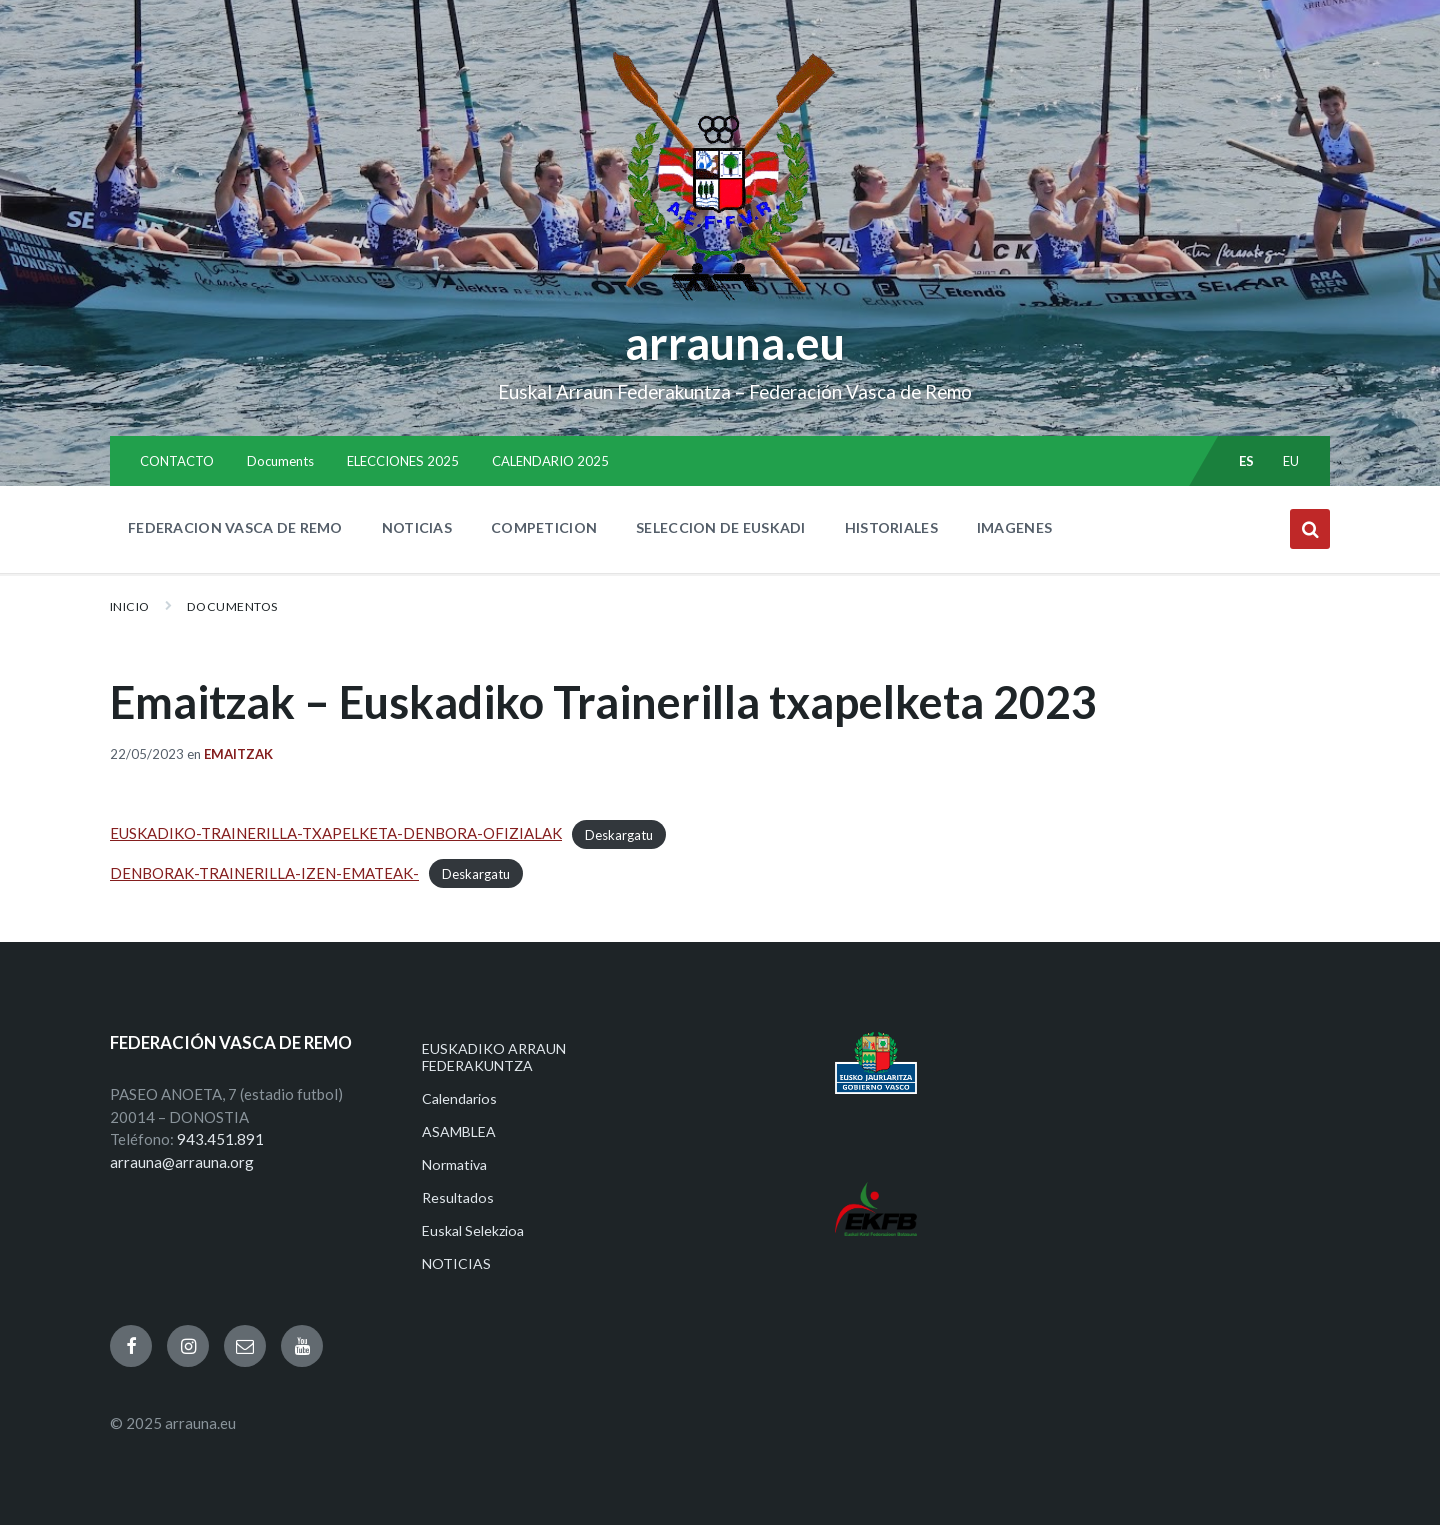 This screenshot has height=1525, width=1440. I want to click on NOTICIAS [menuitem], so click(417, 527).